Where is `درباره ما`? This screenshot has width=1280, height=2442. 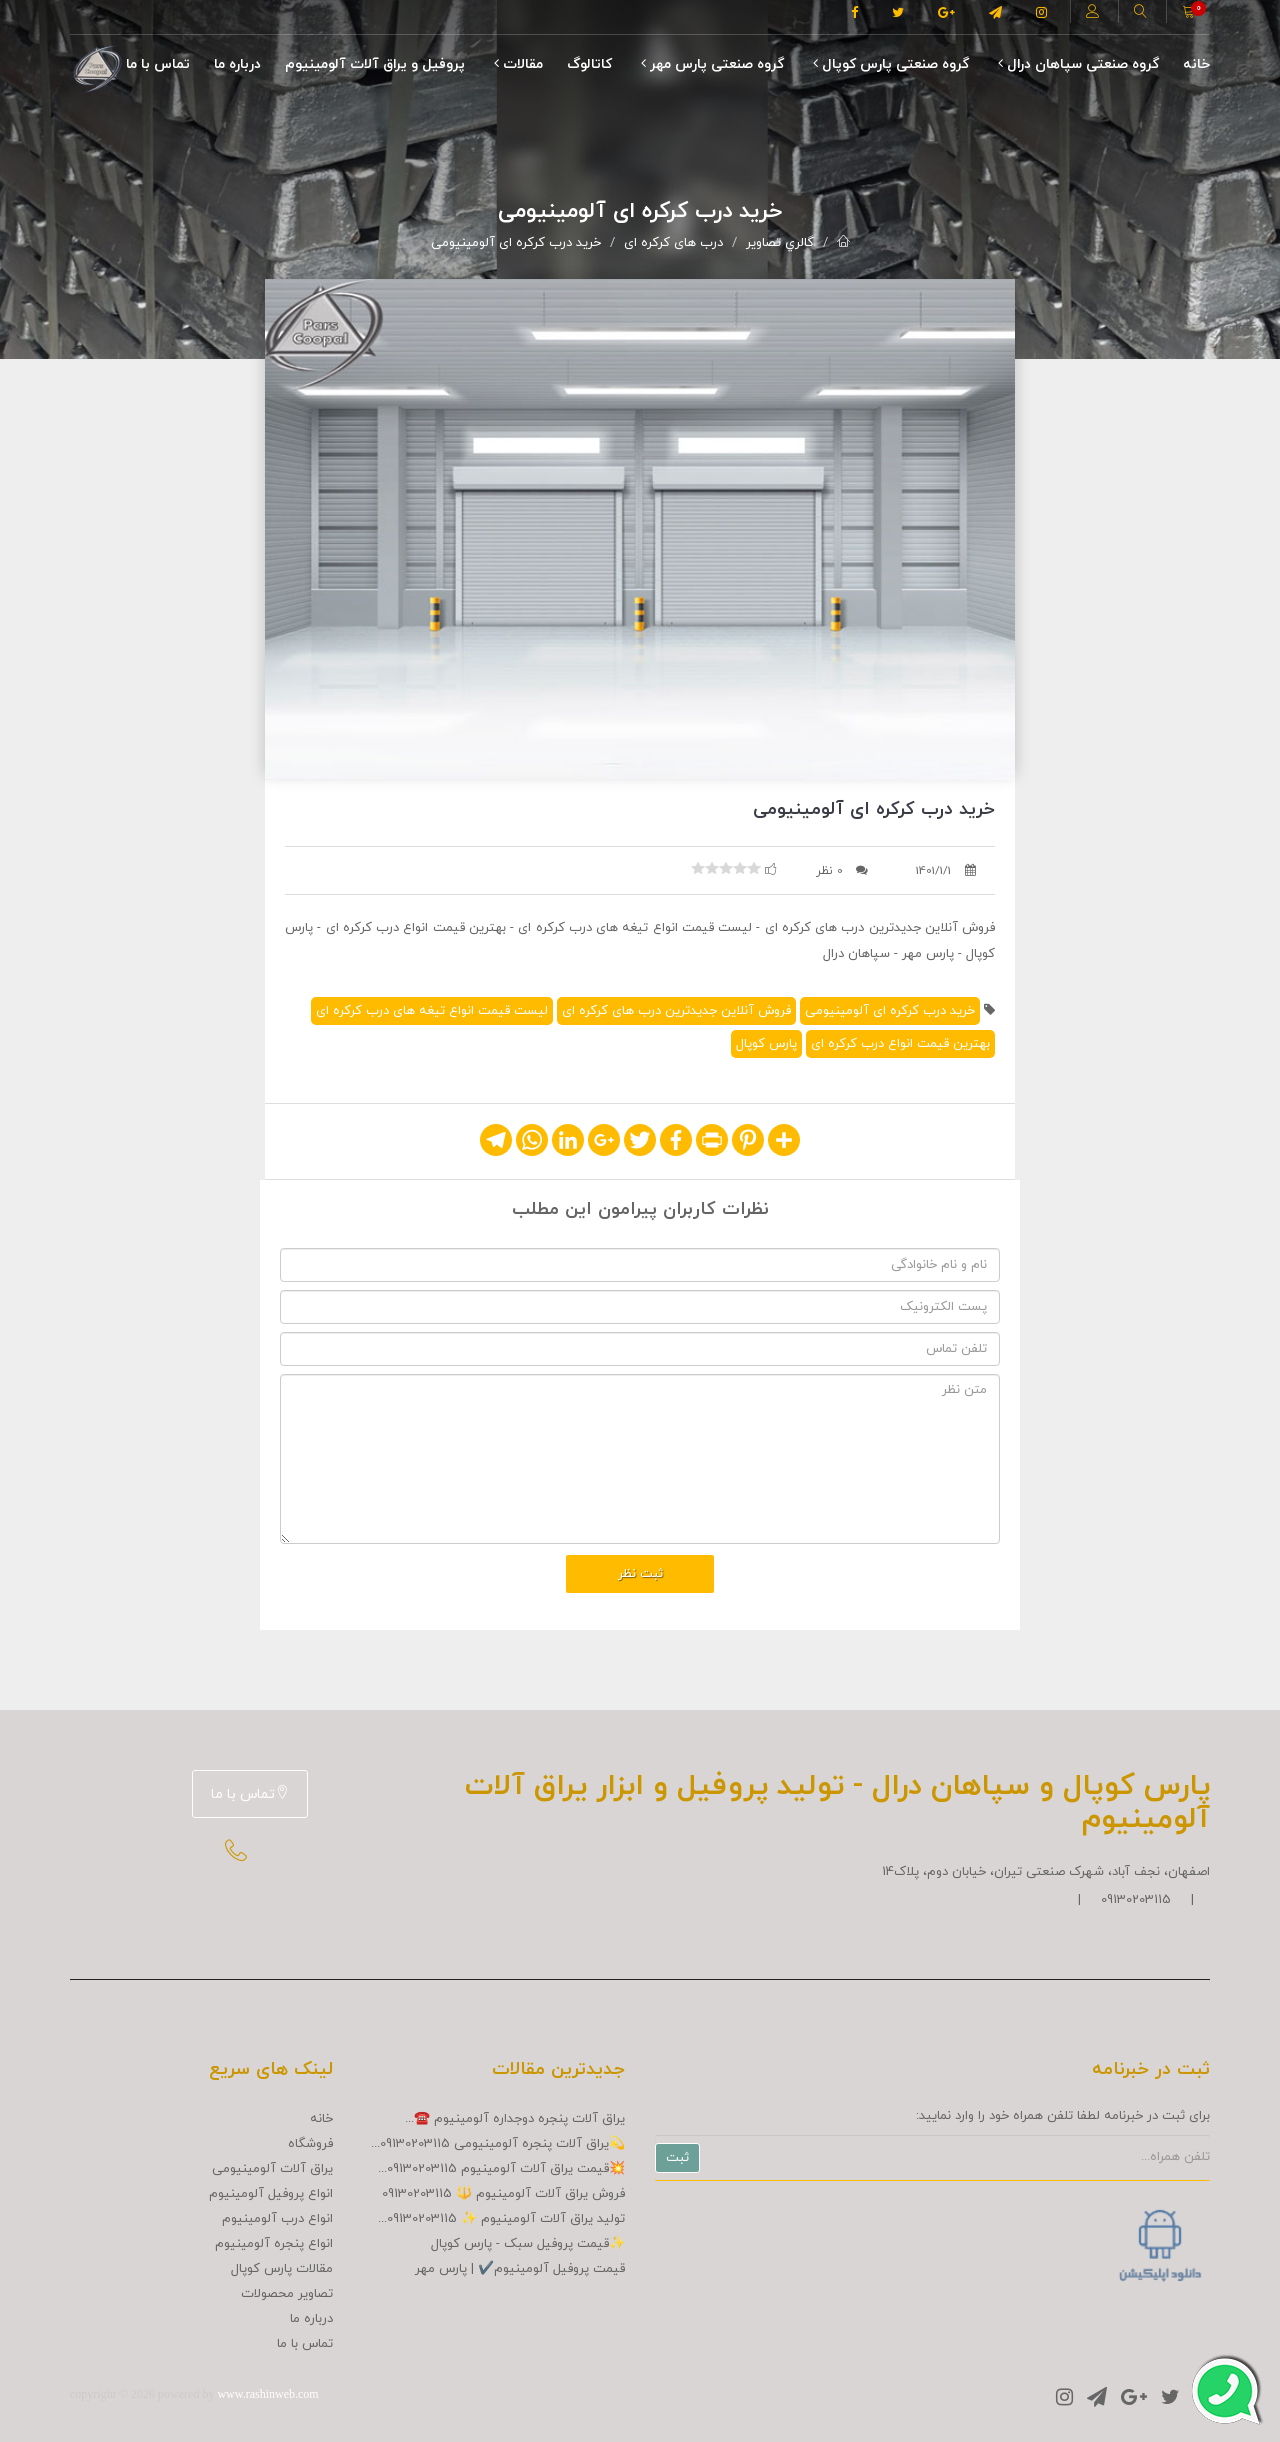
درباره ما is located at coordinates (237, 64).